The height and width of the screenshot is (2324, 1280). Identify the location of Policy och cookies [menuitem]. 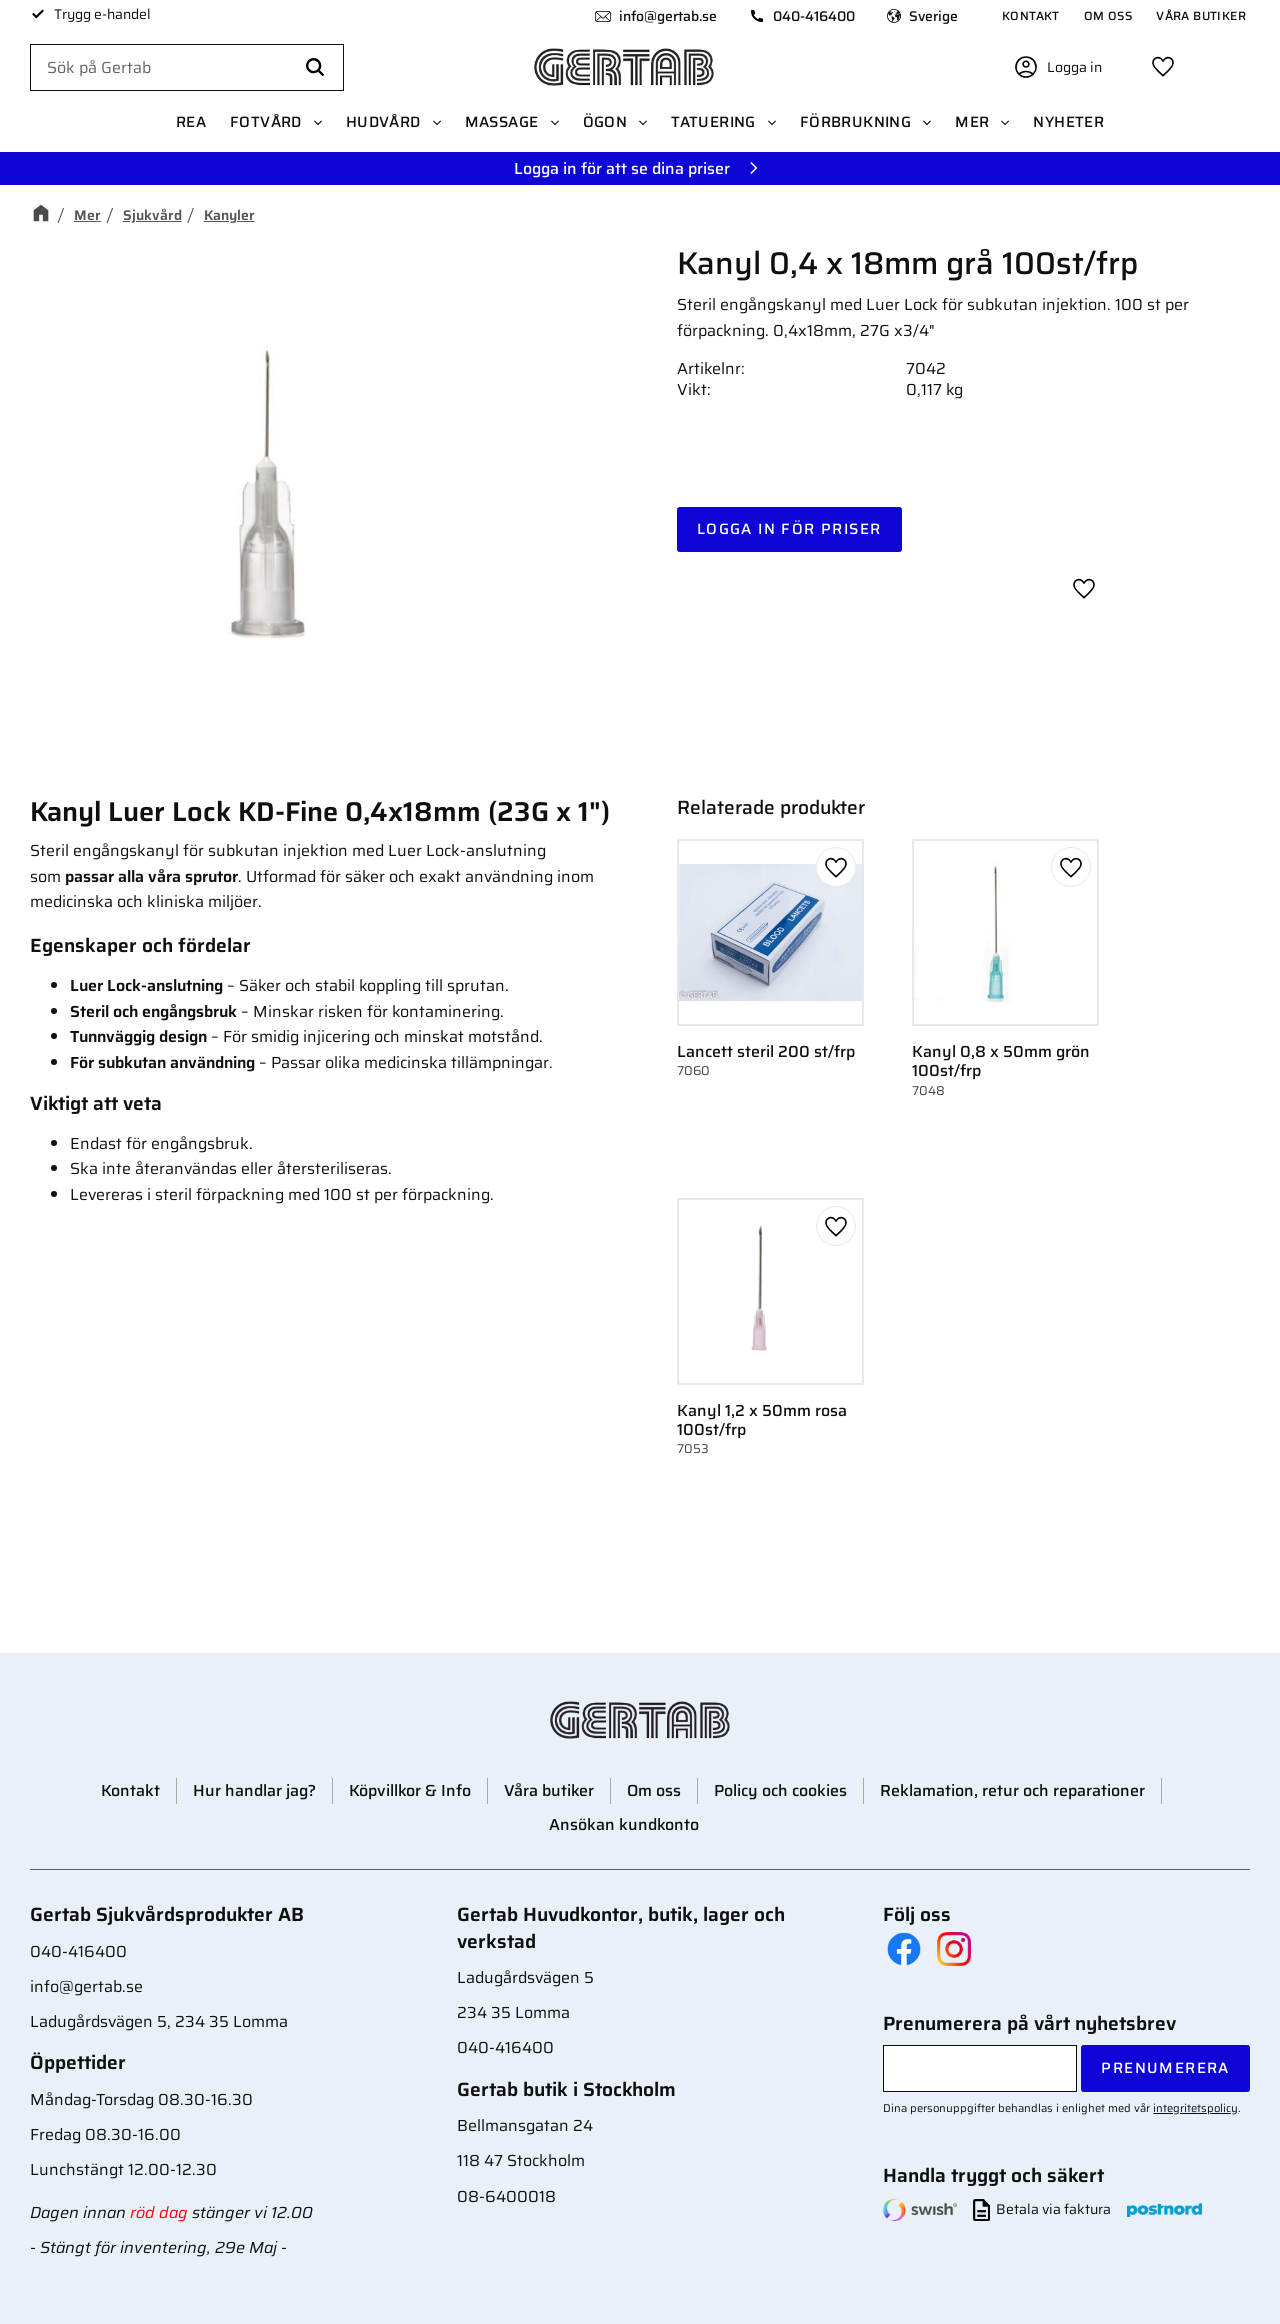
(780, 1790).